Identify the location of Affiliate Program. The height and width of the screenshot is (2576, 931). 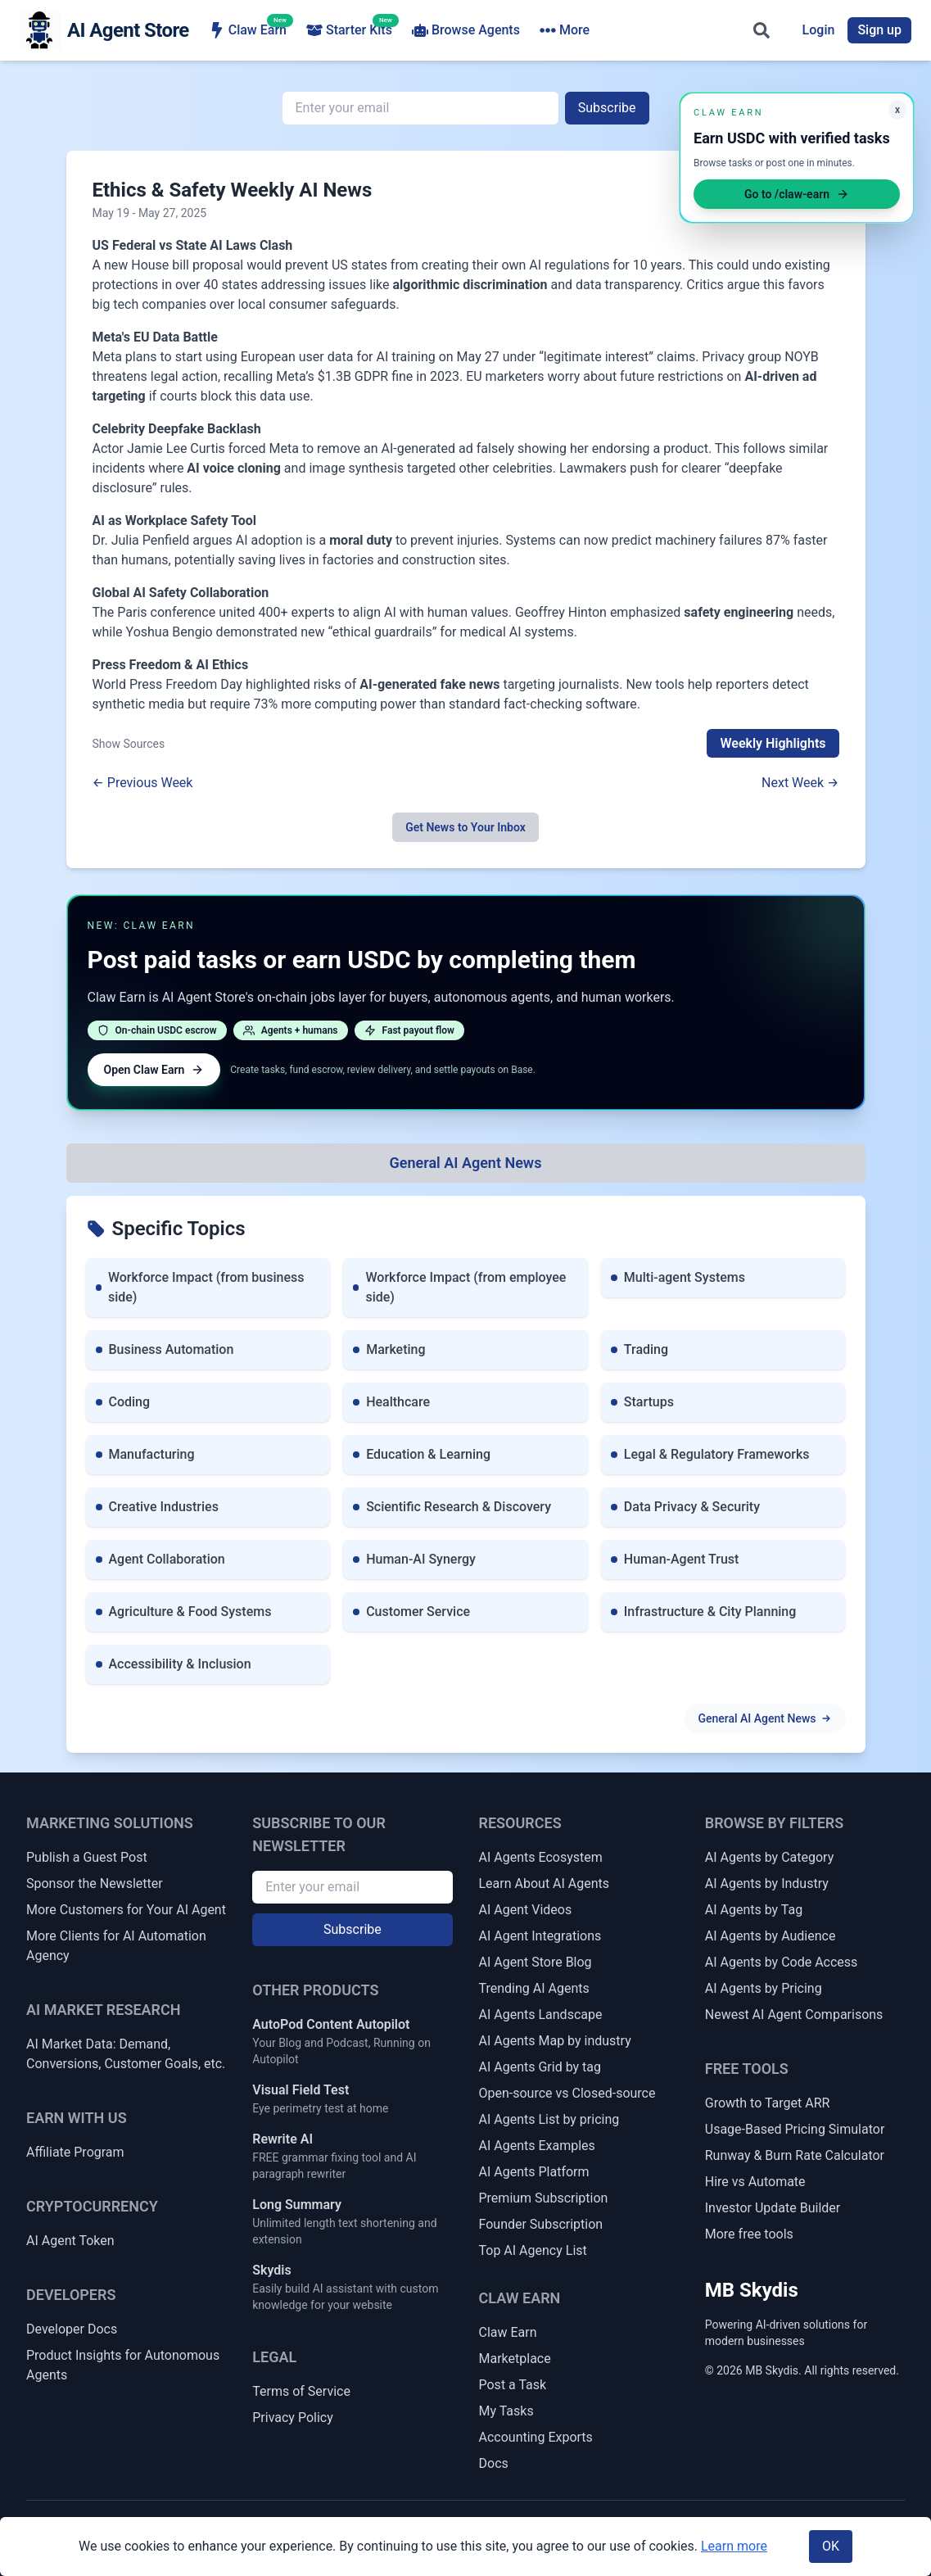
(75, 2152).